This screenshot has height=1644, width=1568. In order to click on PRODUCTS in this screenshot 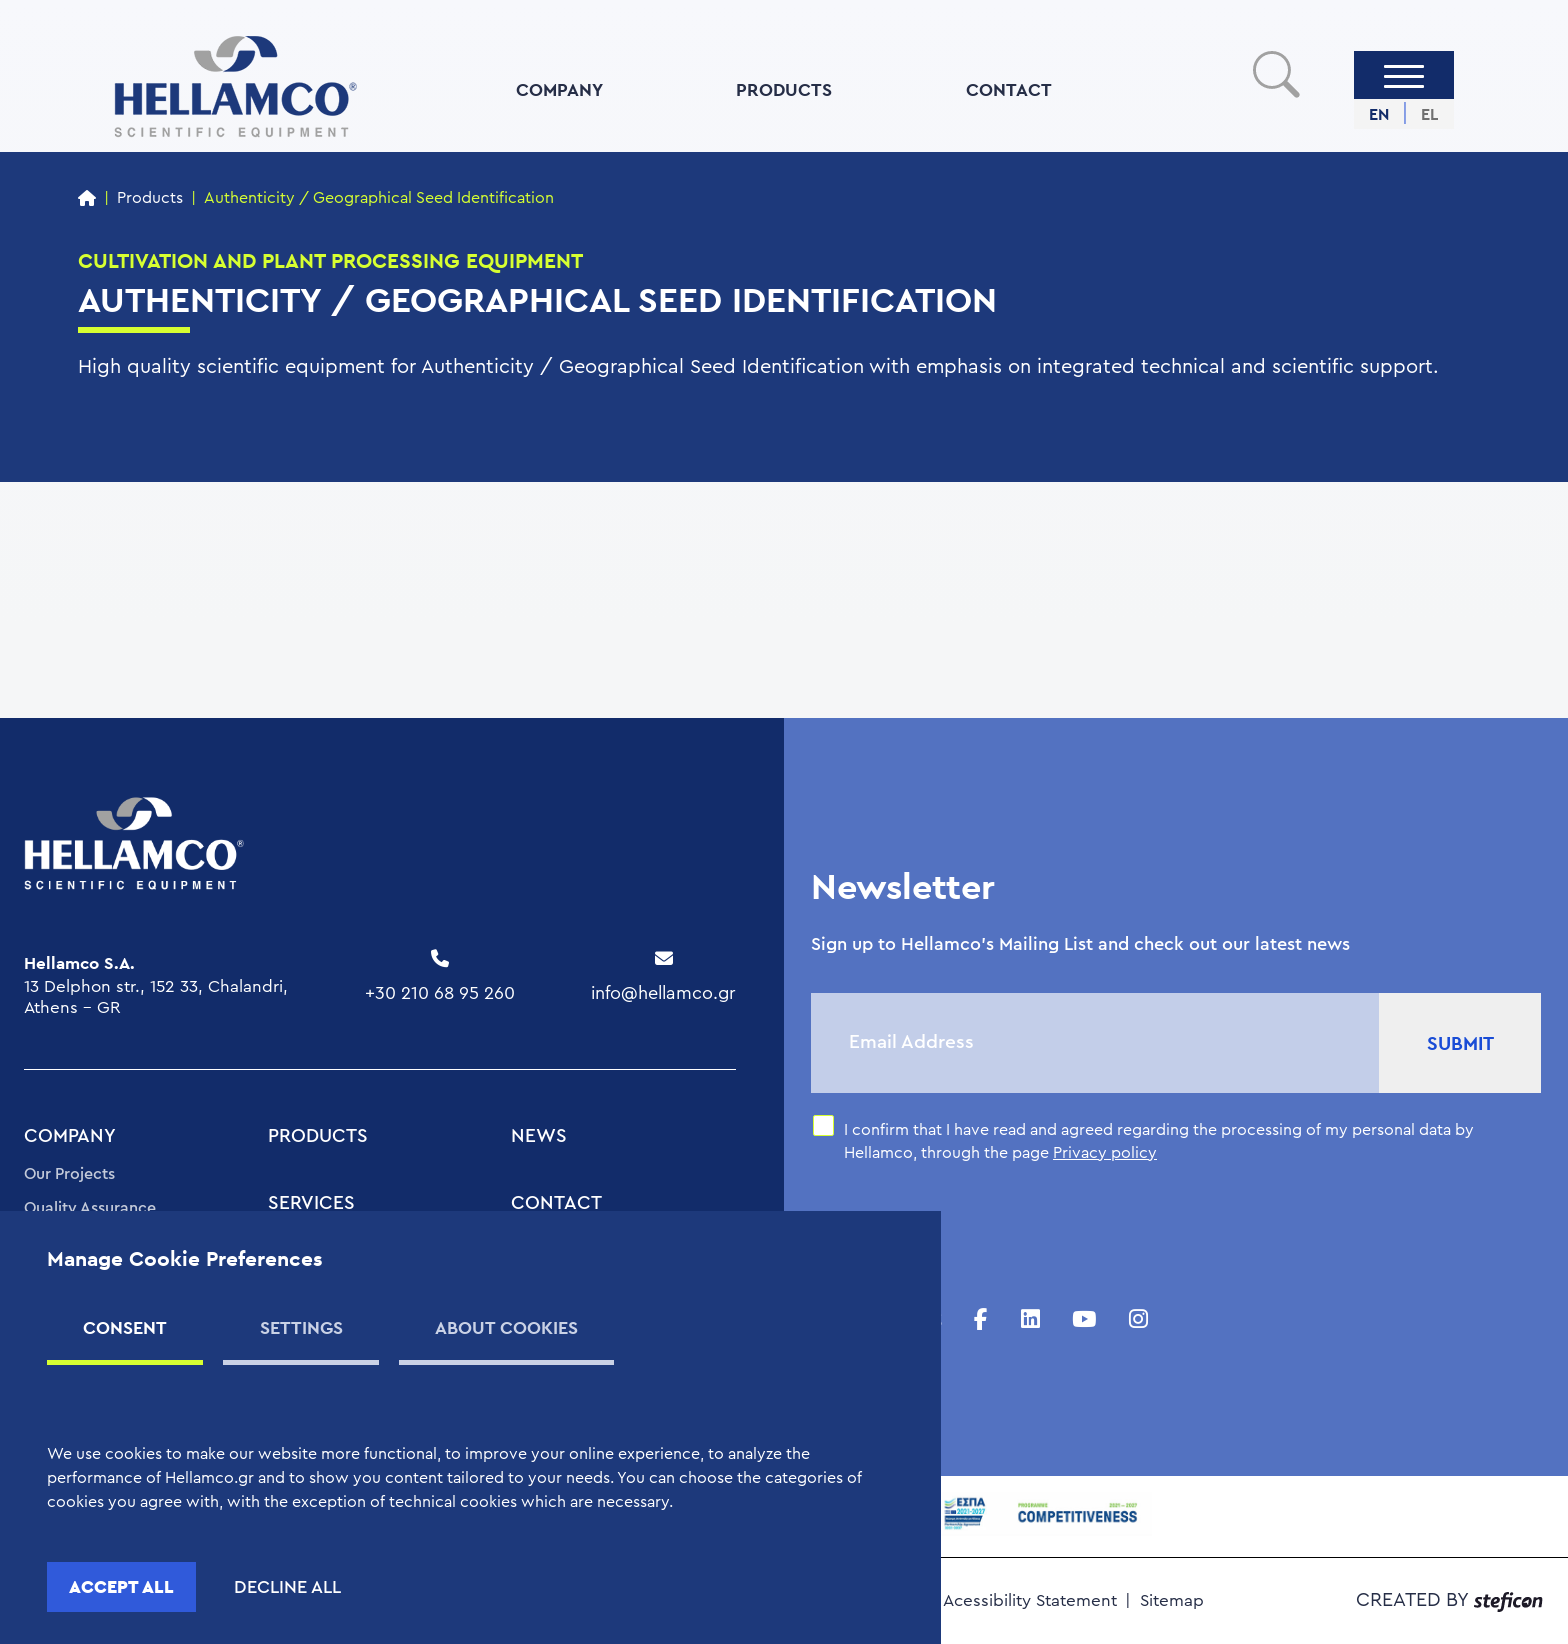, I will do `click(784, 89)`.